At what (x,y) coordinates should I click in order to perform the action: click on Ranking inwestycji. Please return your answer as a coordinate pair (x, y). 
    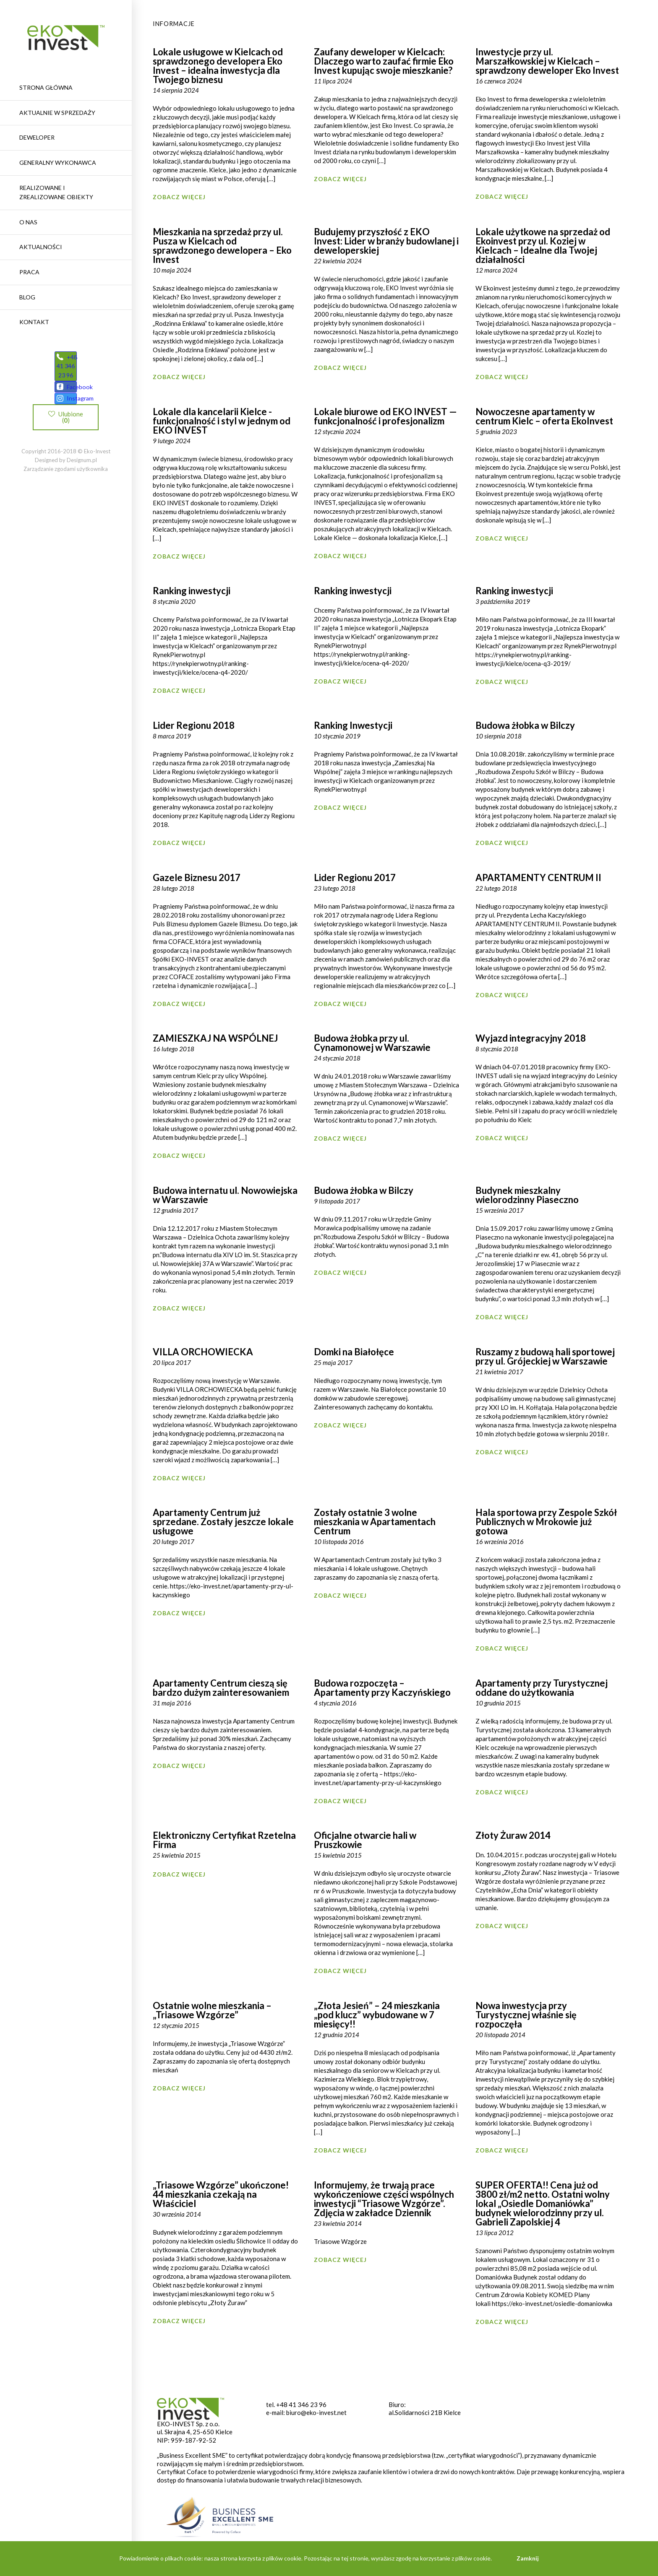
    Looking at the image, I should click on (191, 590).